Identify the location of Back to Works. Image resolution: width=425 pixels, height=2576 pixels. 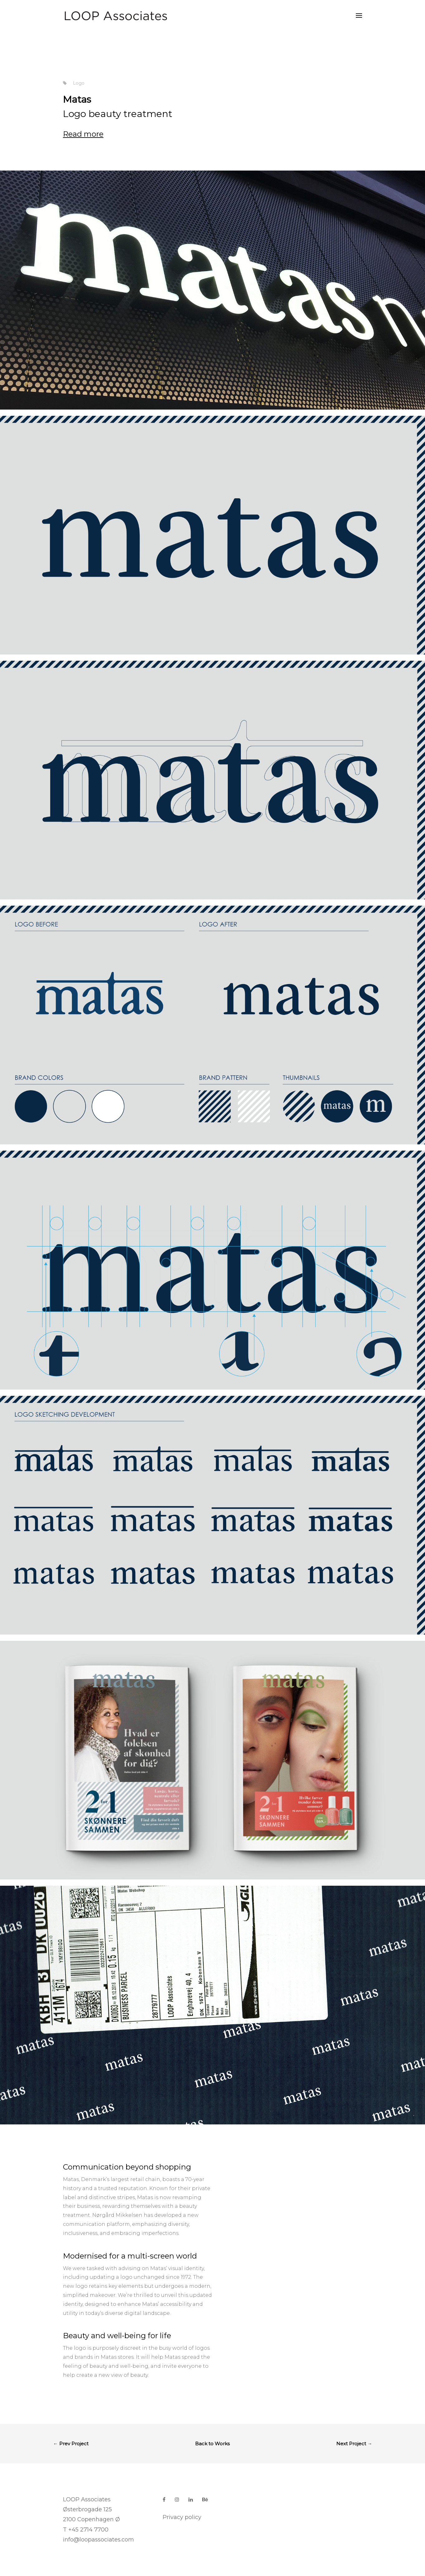
(212, 2444).